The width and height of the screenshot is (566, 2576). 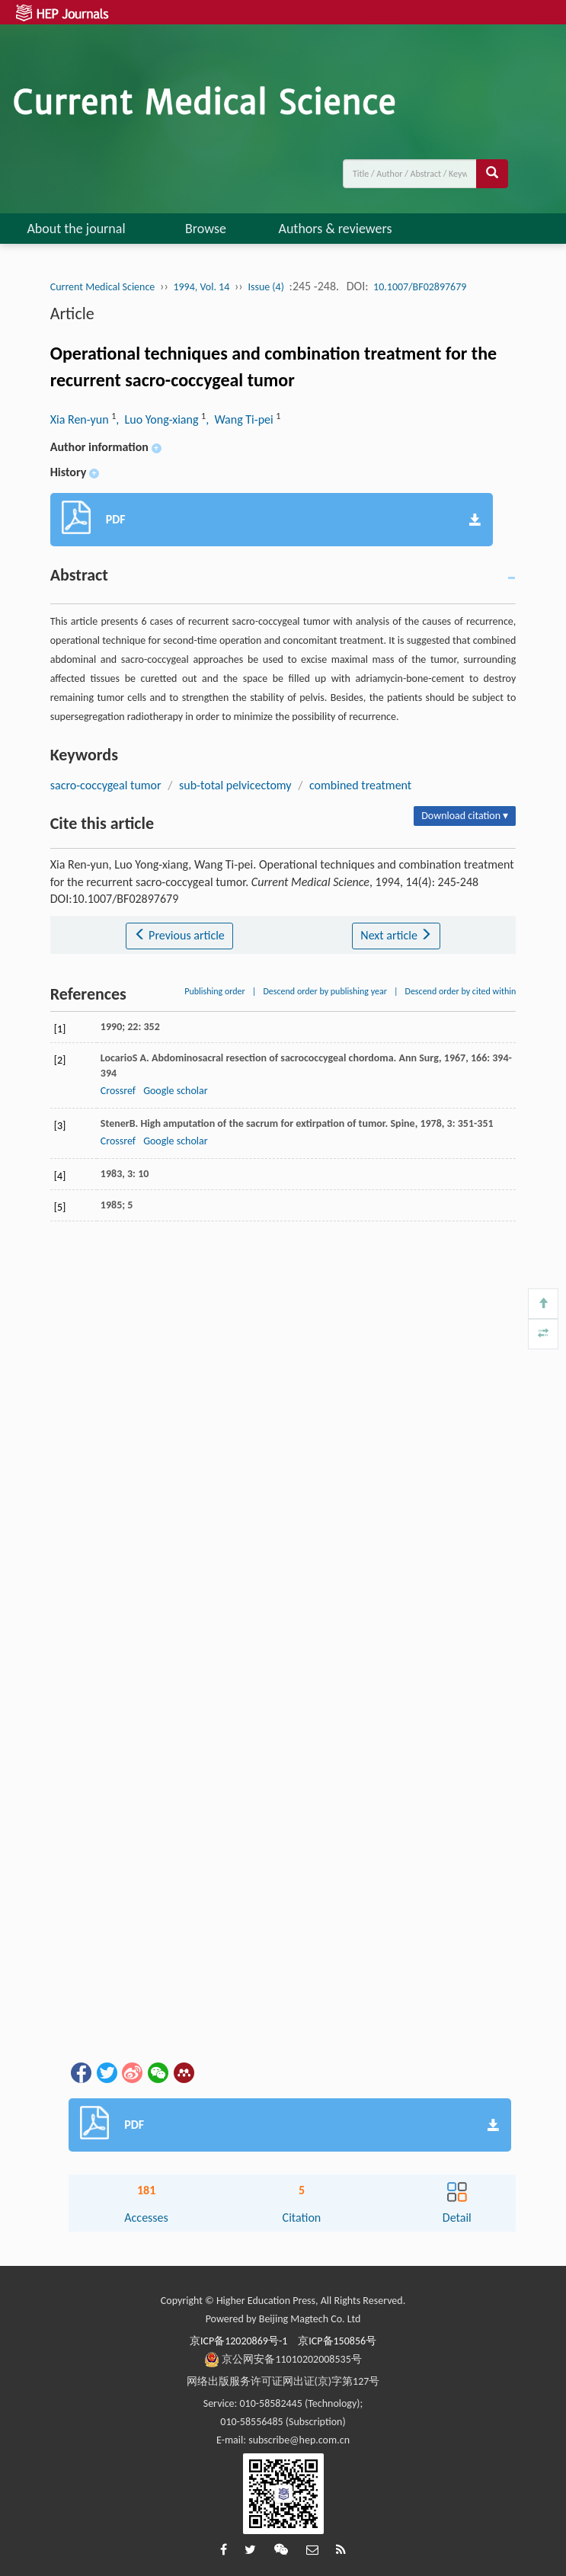 What do you see at coordinates (80, 419) in the screenshot?
I see `Xia Ren-yun` at bounding box center [80, 419].